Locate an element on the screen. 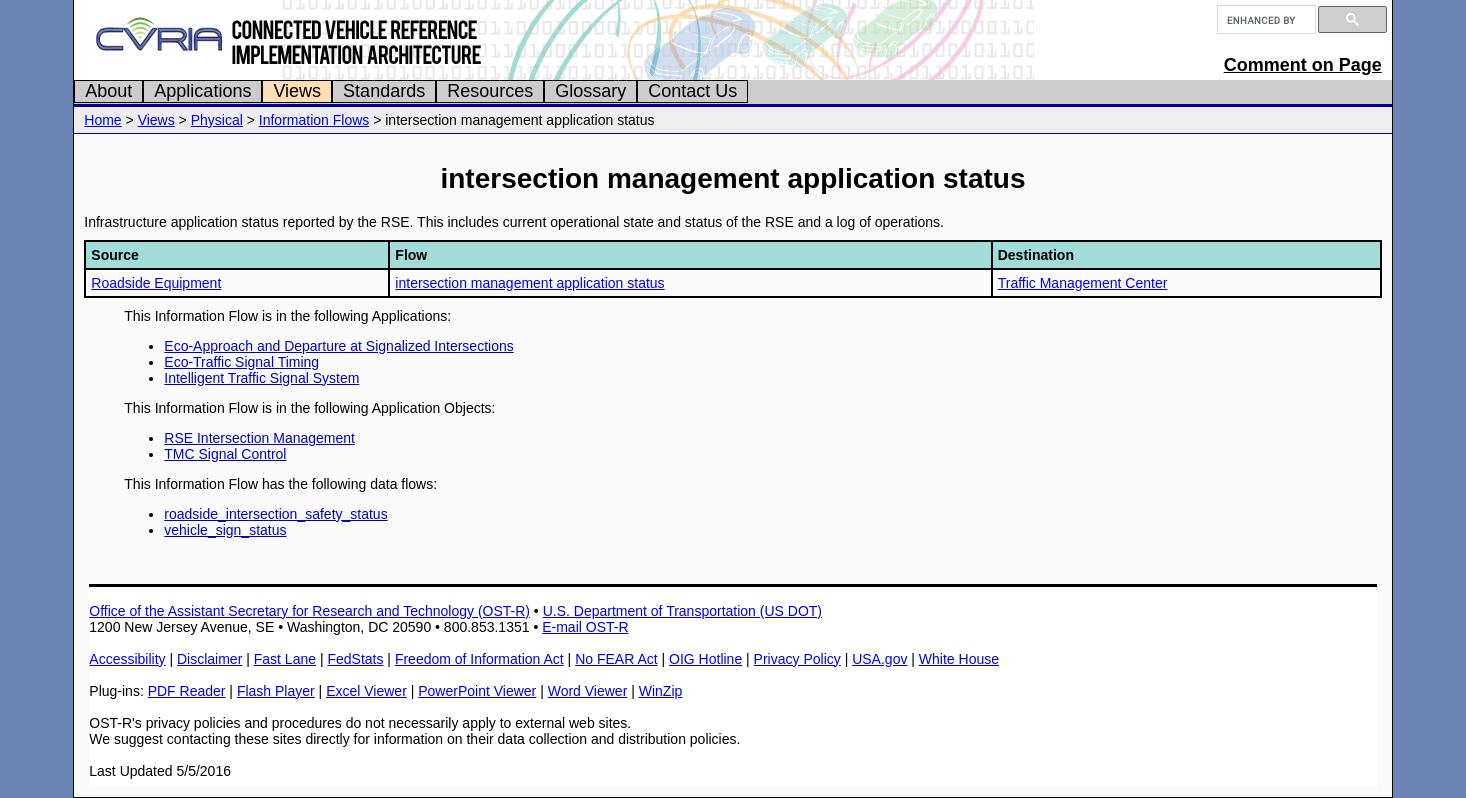  Roadside Equipment is located at coordinates (156, 283).